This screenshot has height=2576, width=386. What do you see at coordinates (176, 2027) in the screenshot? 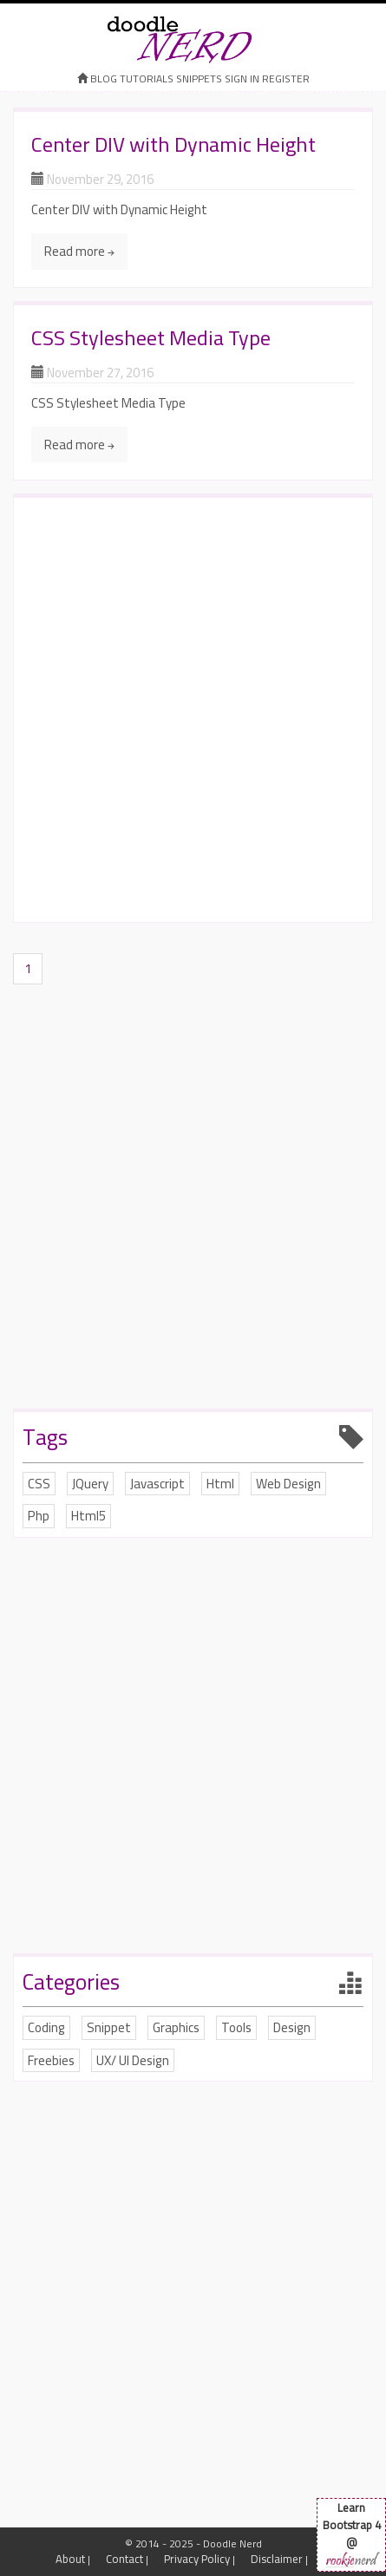
I see `Graphics` at bounding box center [176, 2027].